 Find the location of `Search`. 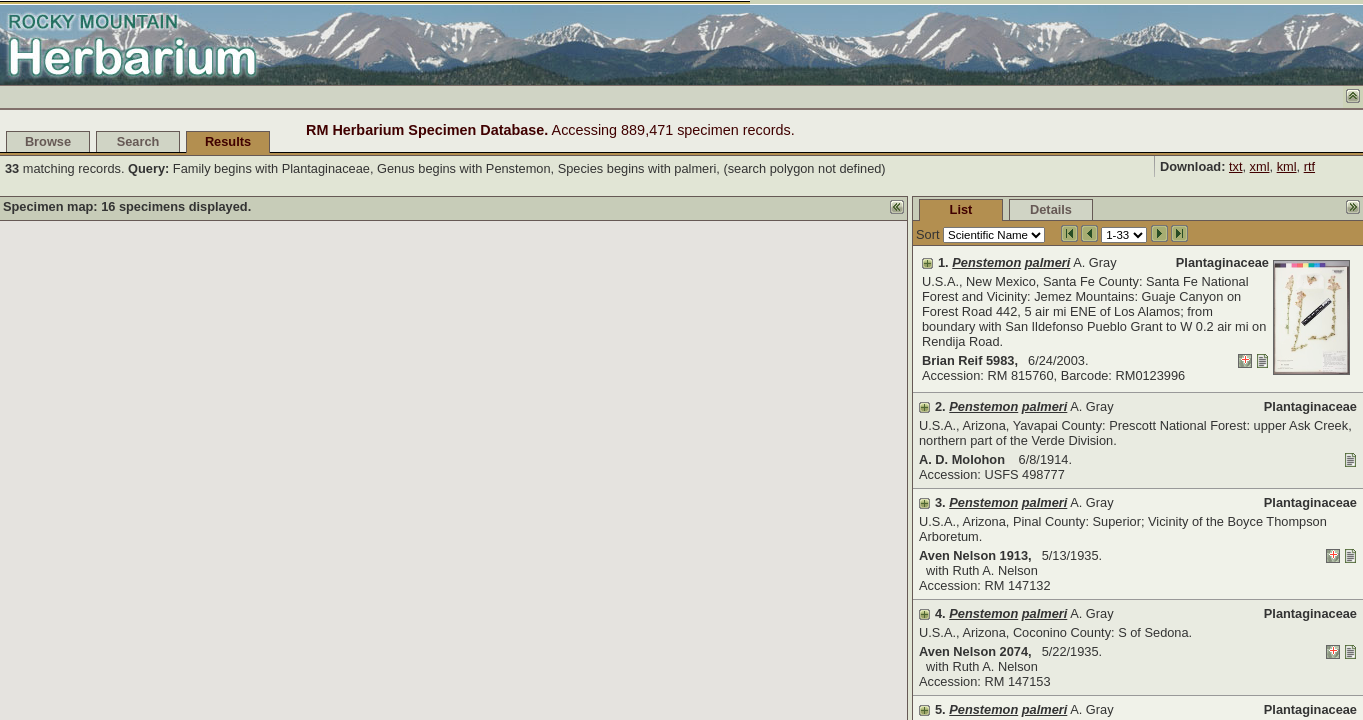

Search is located at coordinates (138, 141).